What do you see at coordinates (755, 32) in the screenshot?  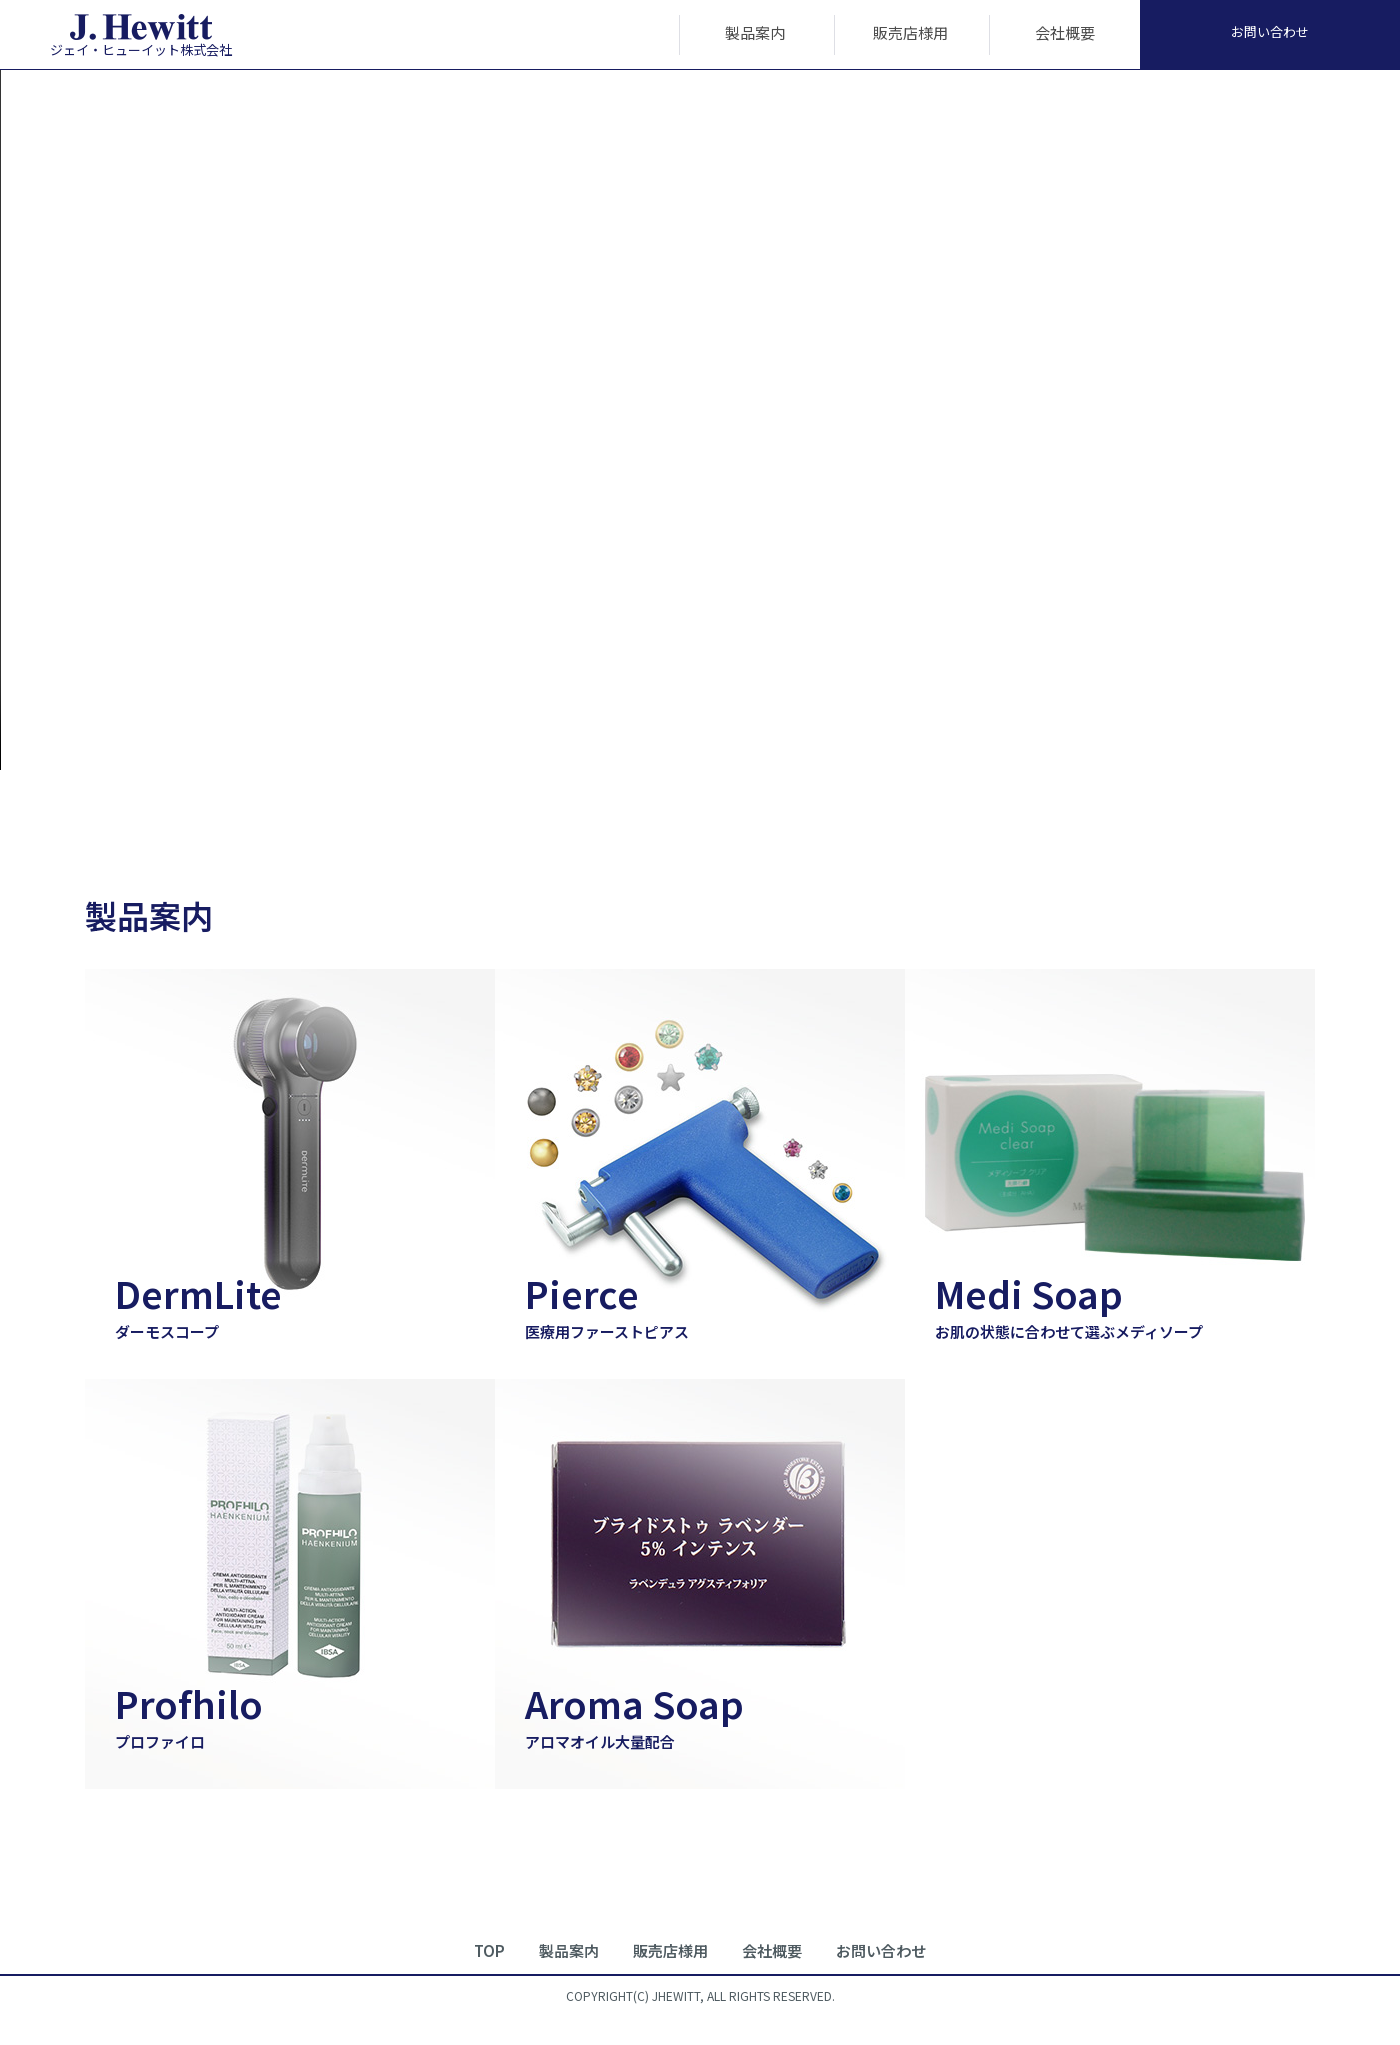 I see `製品案内` at bounding box center [755, 32].